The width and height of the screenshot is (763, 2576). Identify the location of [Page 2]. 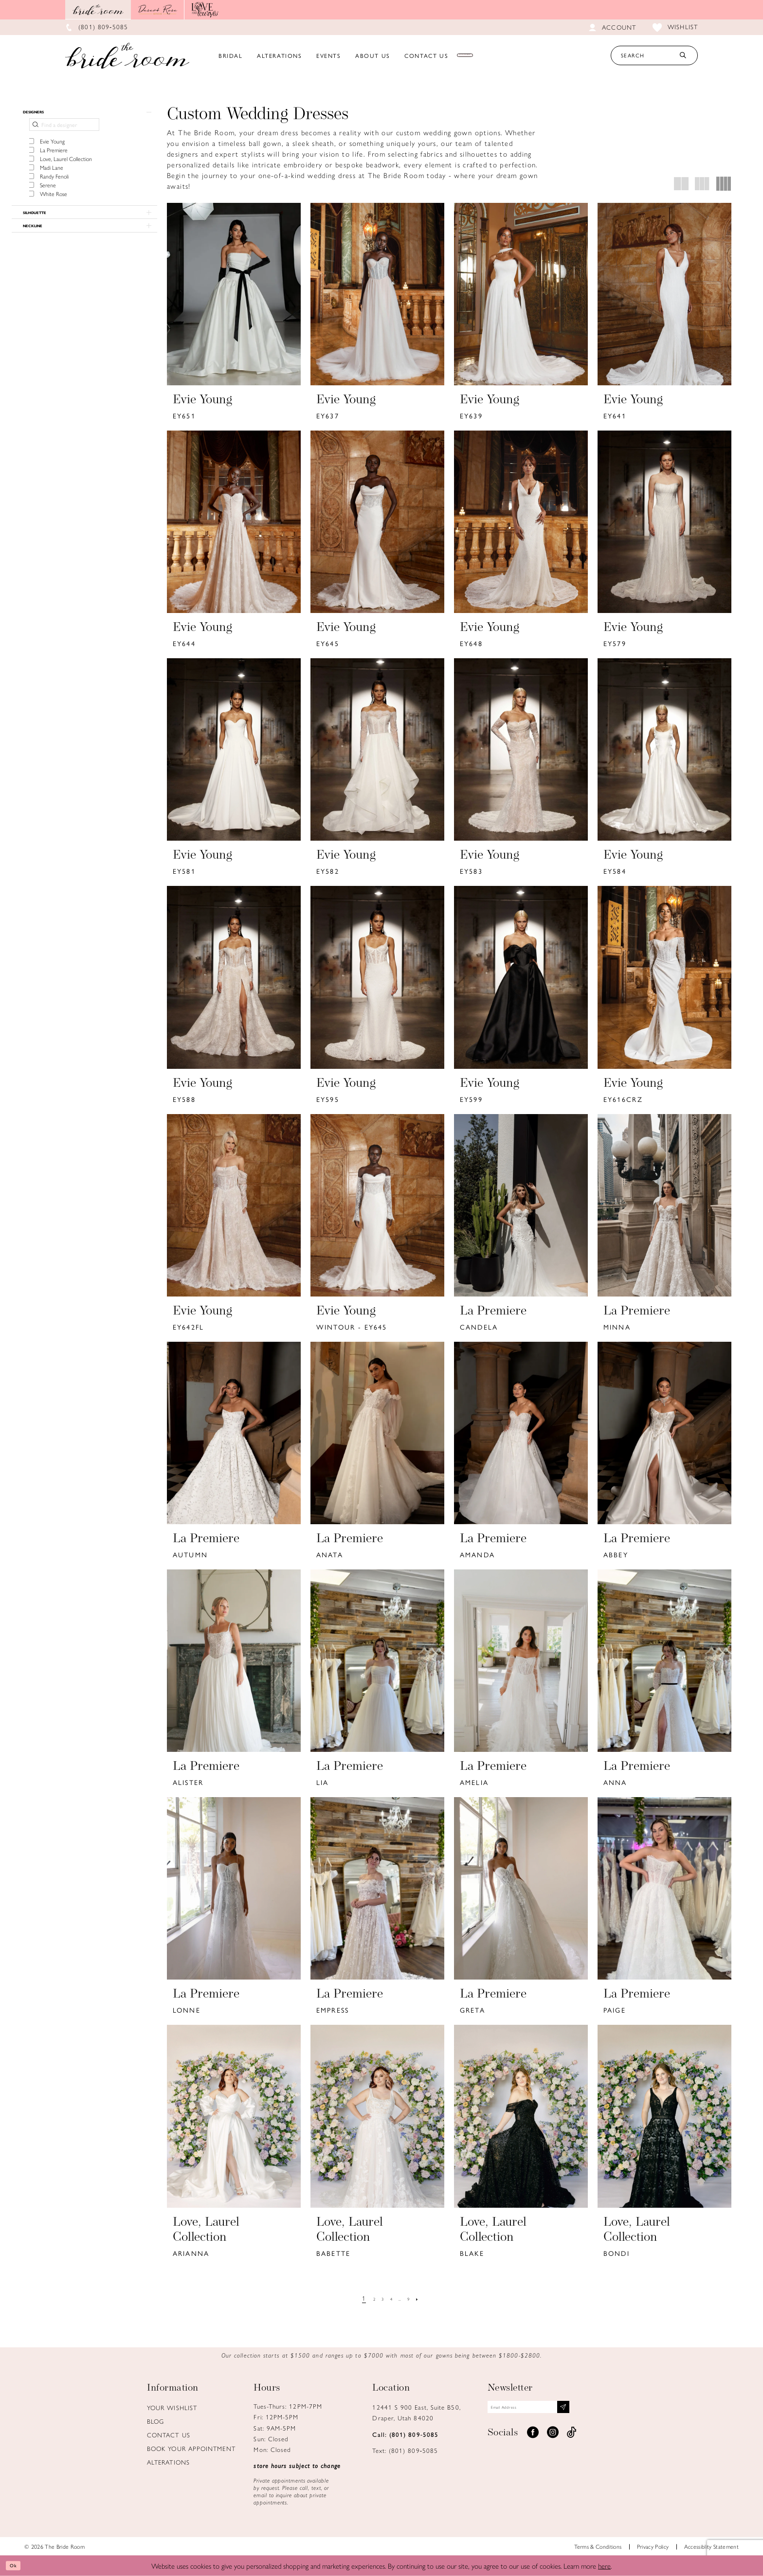
(367, 2297).